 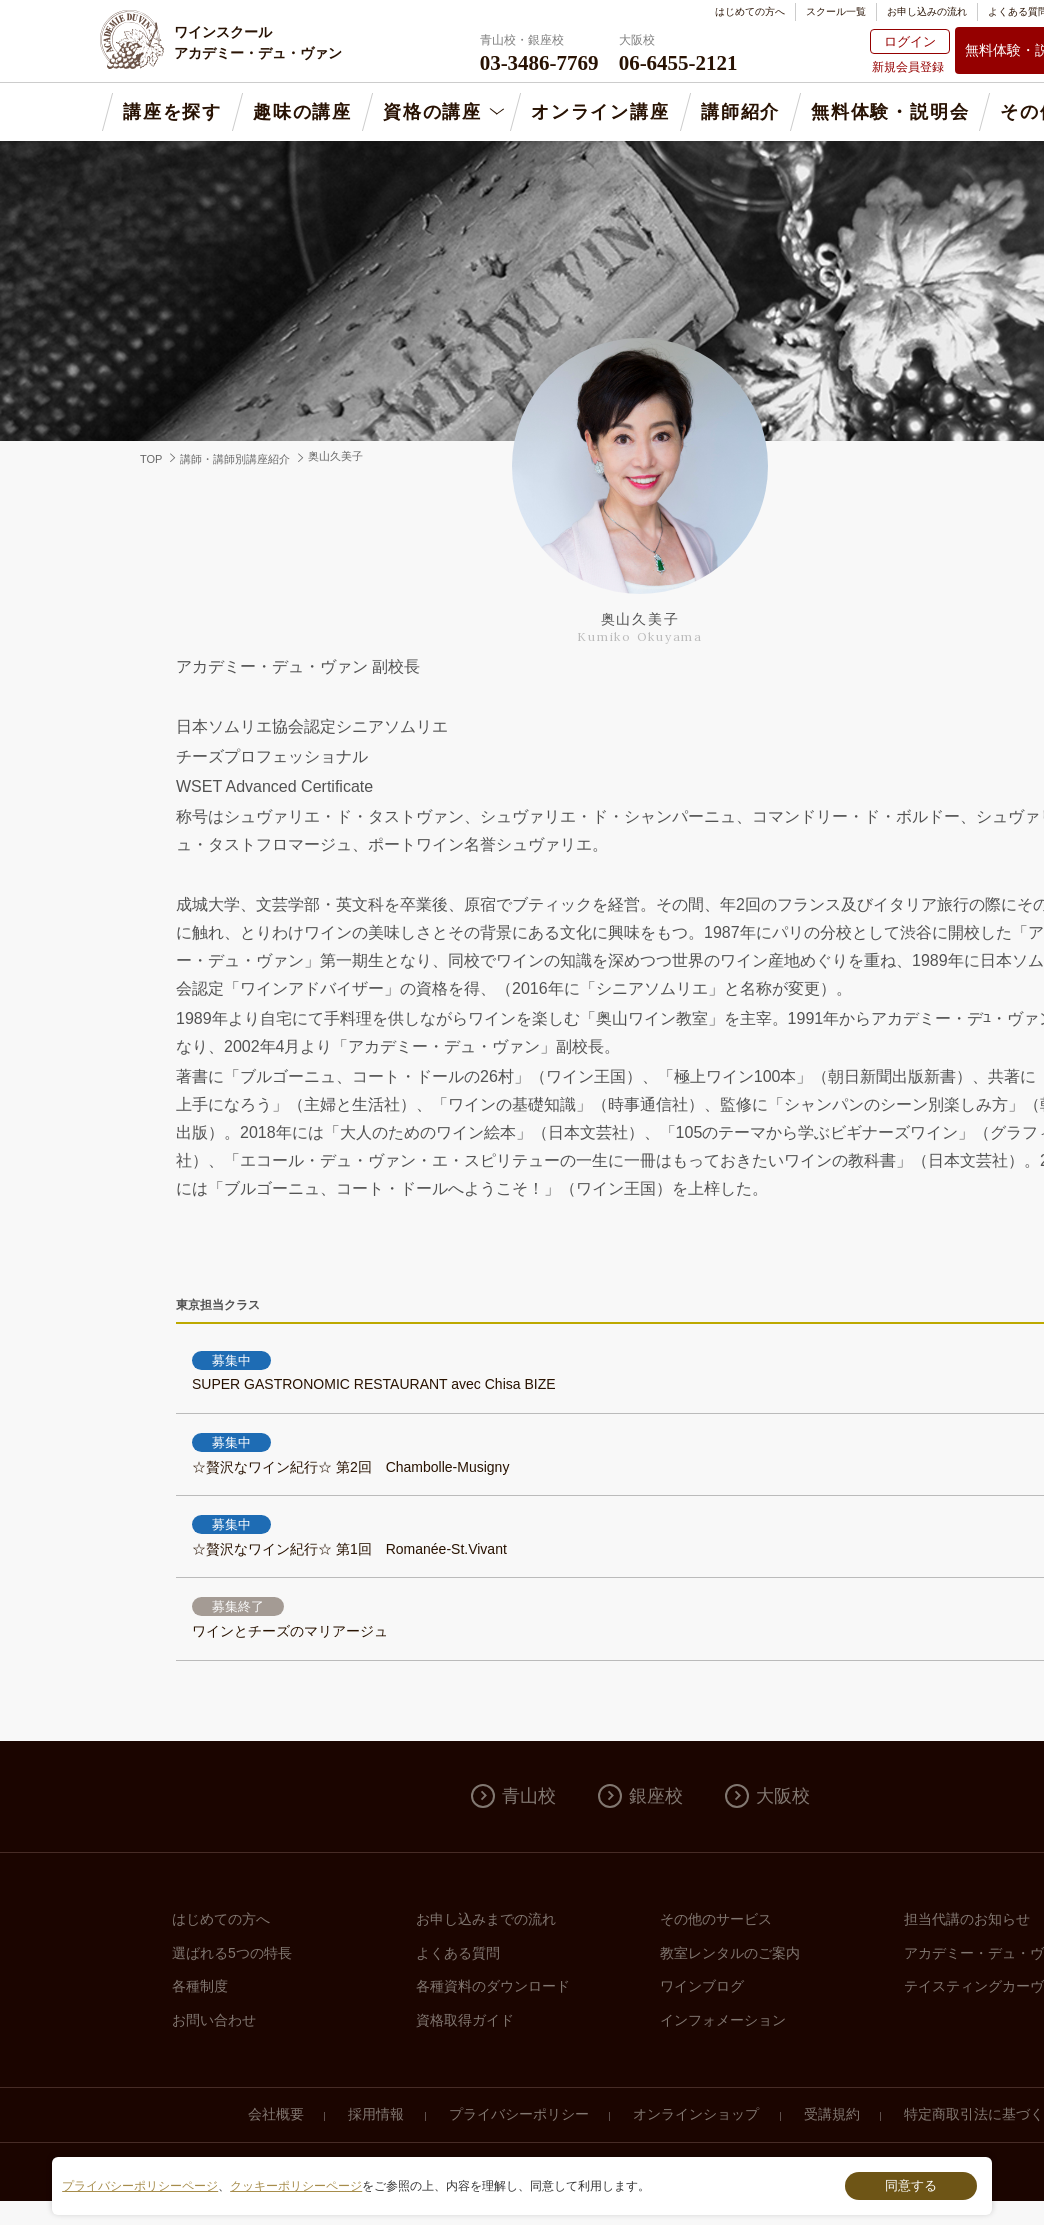 I want to click on オンラインショップ, so click(x=696, y=2114).